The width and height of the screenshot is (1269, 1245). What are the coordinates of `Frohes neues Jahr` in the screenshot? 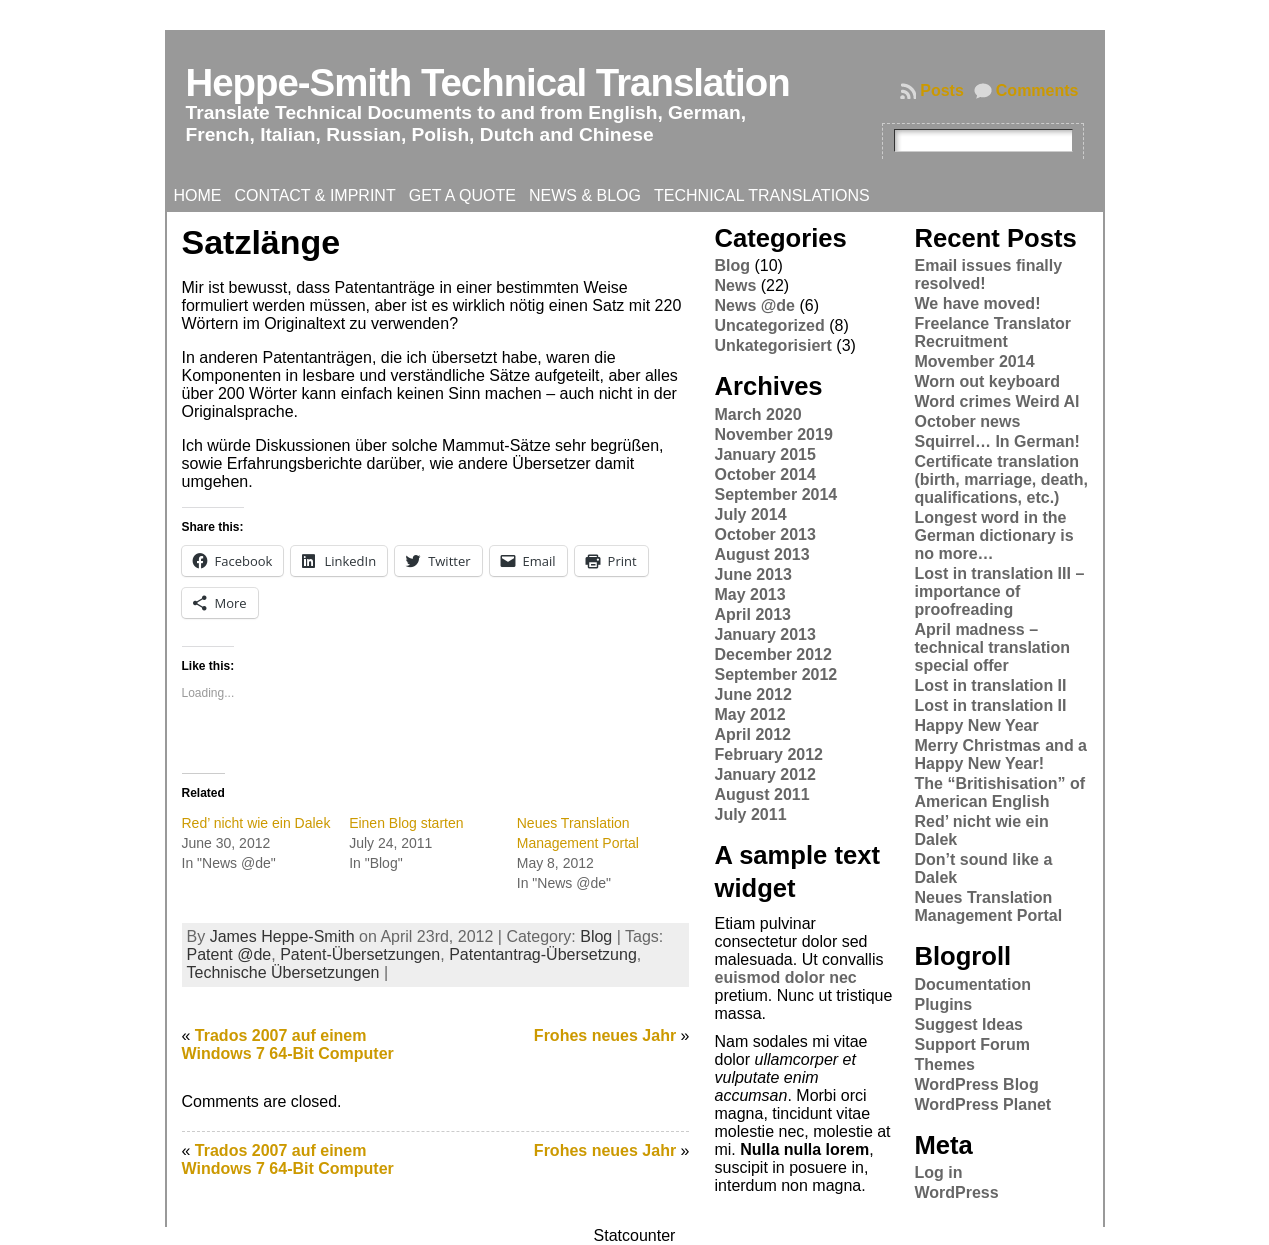 It's located at (605, 1035).